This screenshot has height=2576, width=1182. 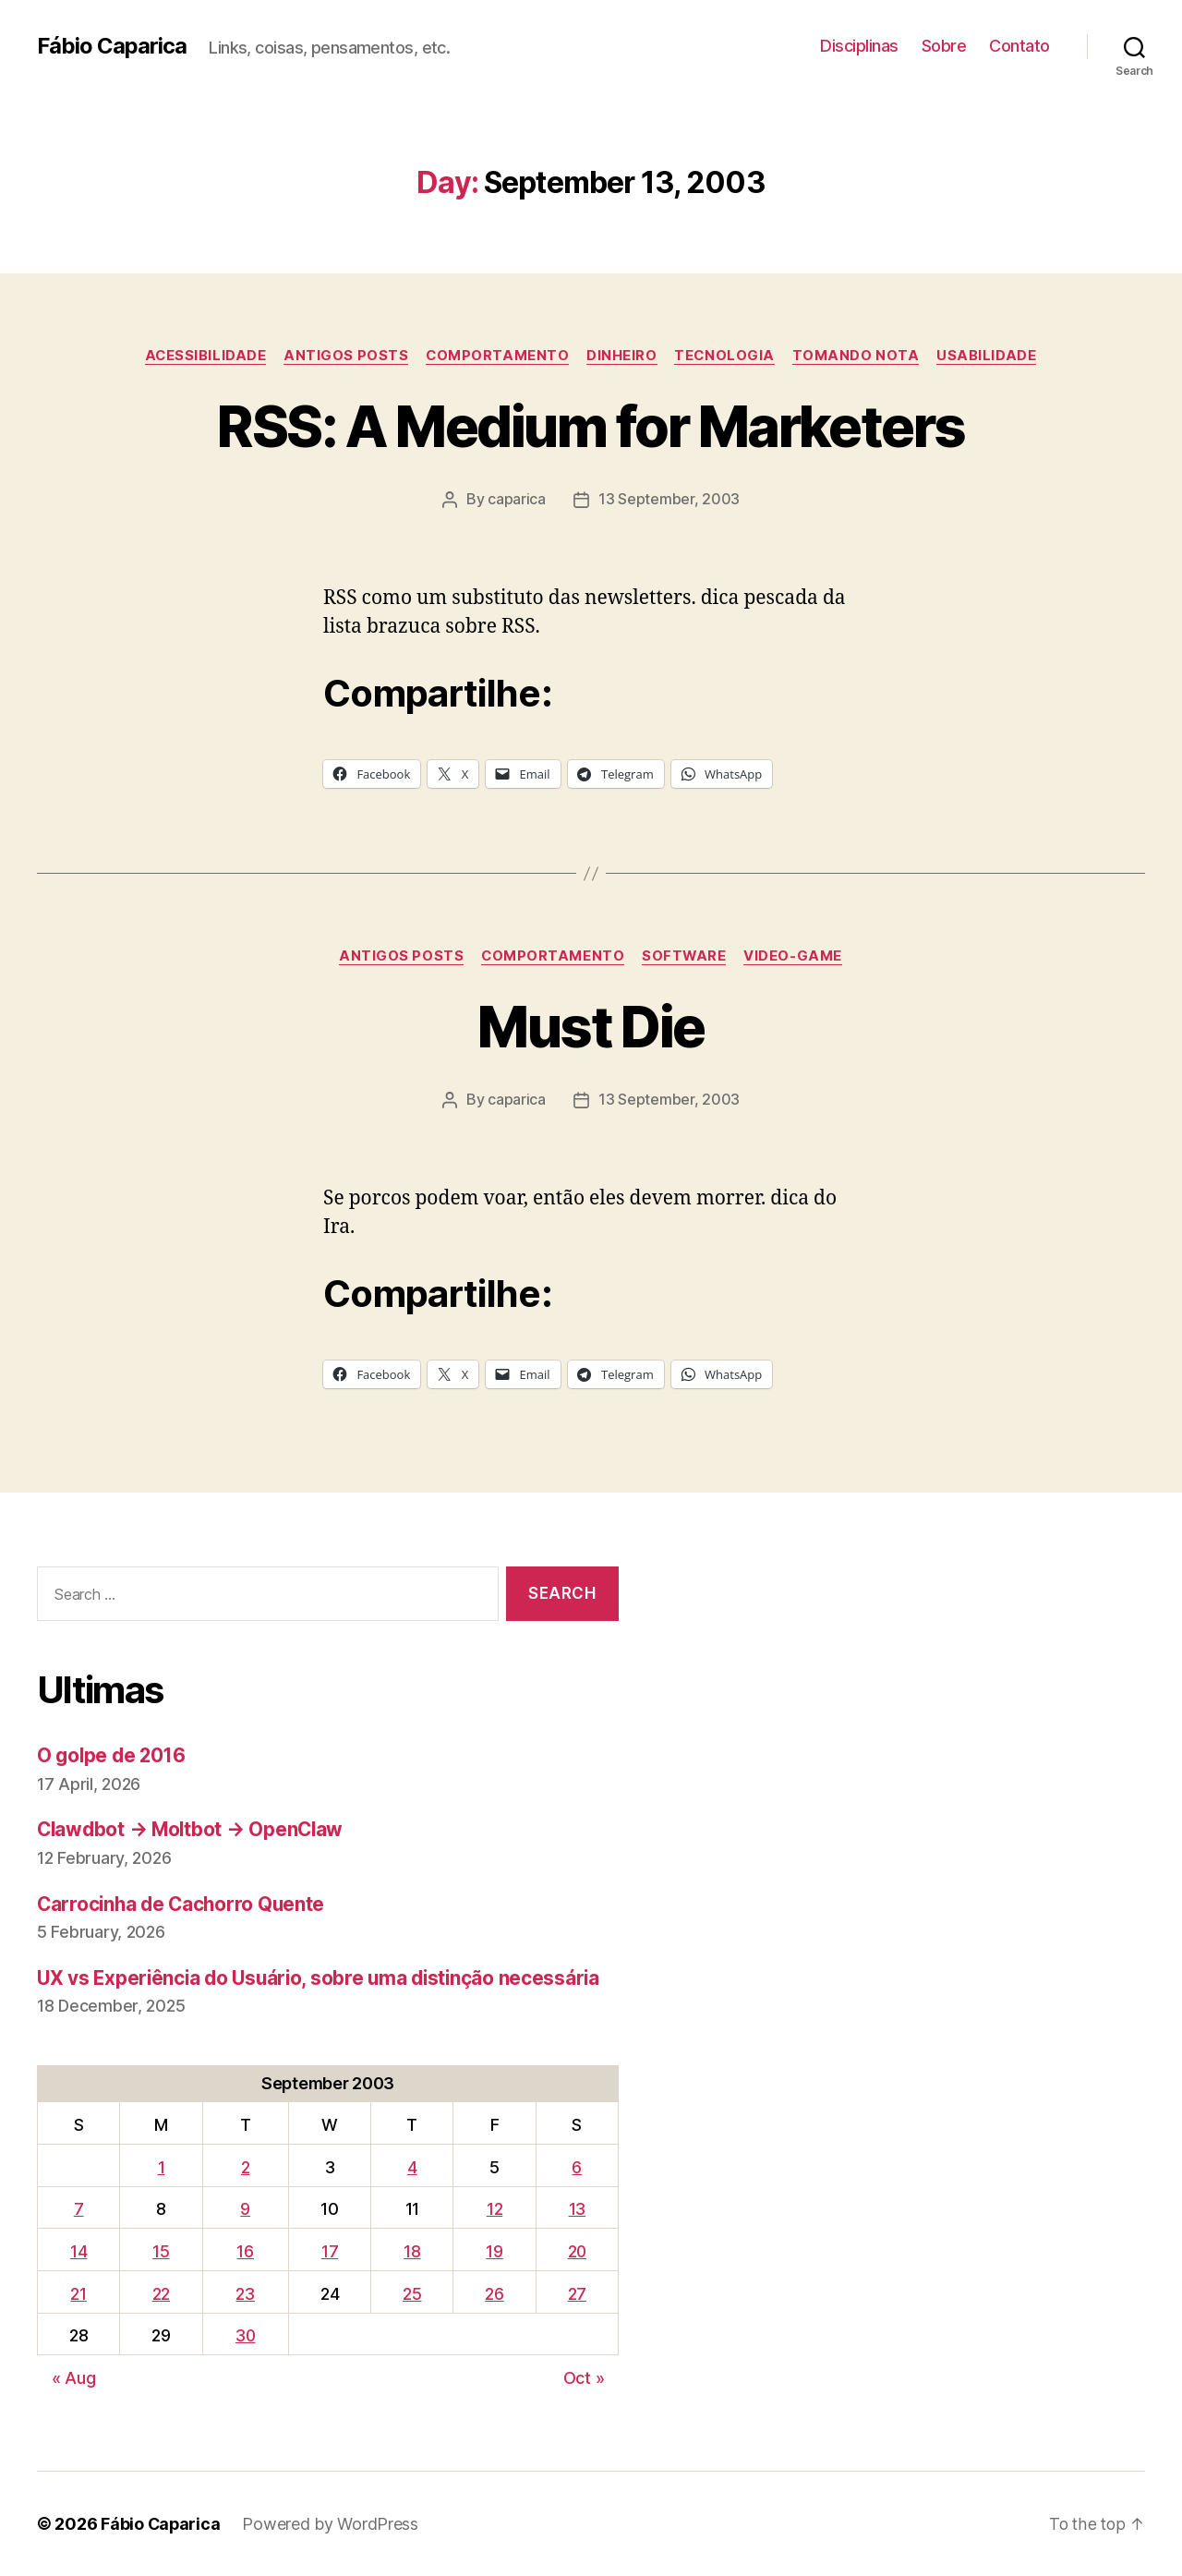 I want to click on Software, so click(x=685, y=956).